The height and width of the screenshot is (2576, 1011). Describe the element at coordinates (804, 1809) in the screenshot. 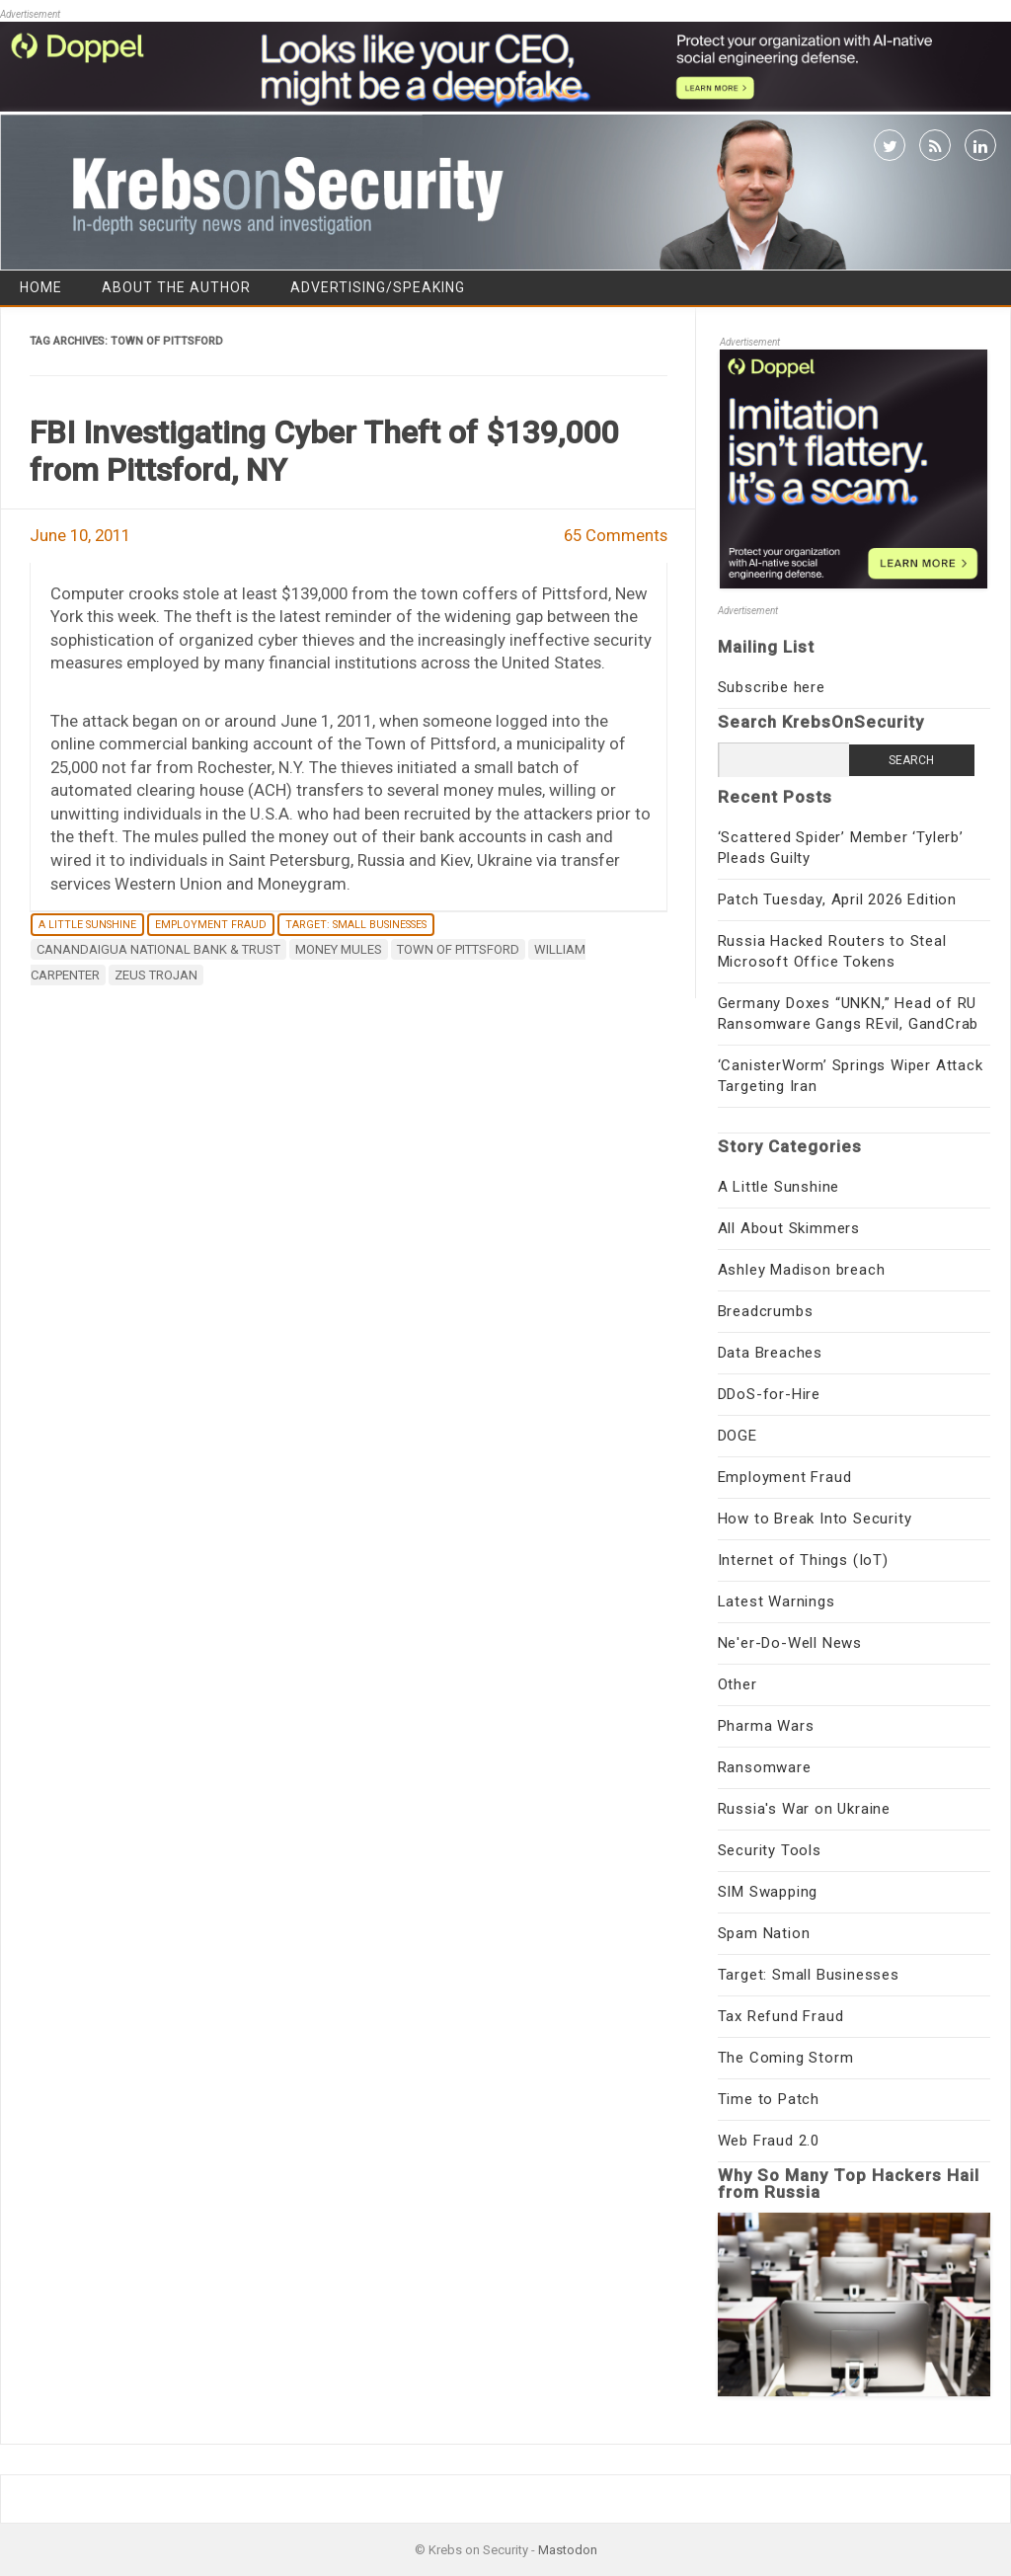

I see `Russia's War on Ukraine` at that location.